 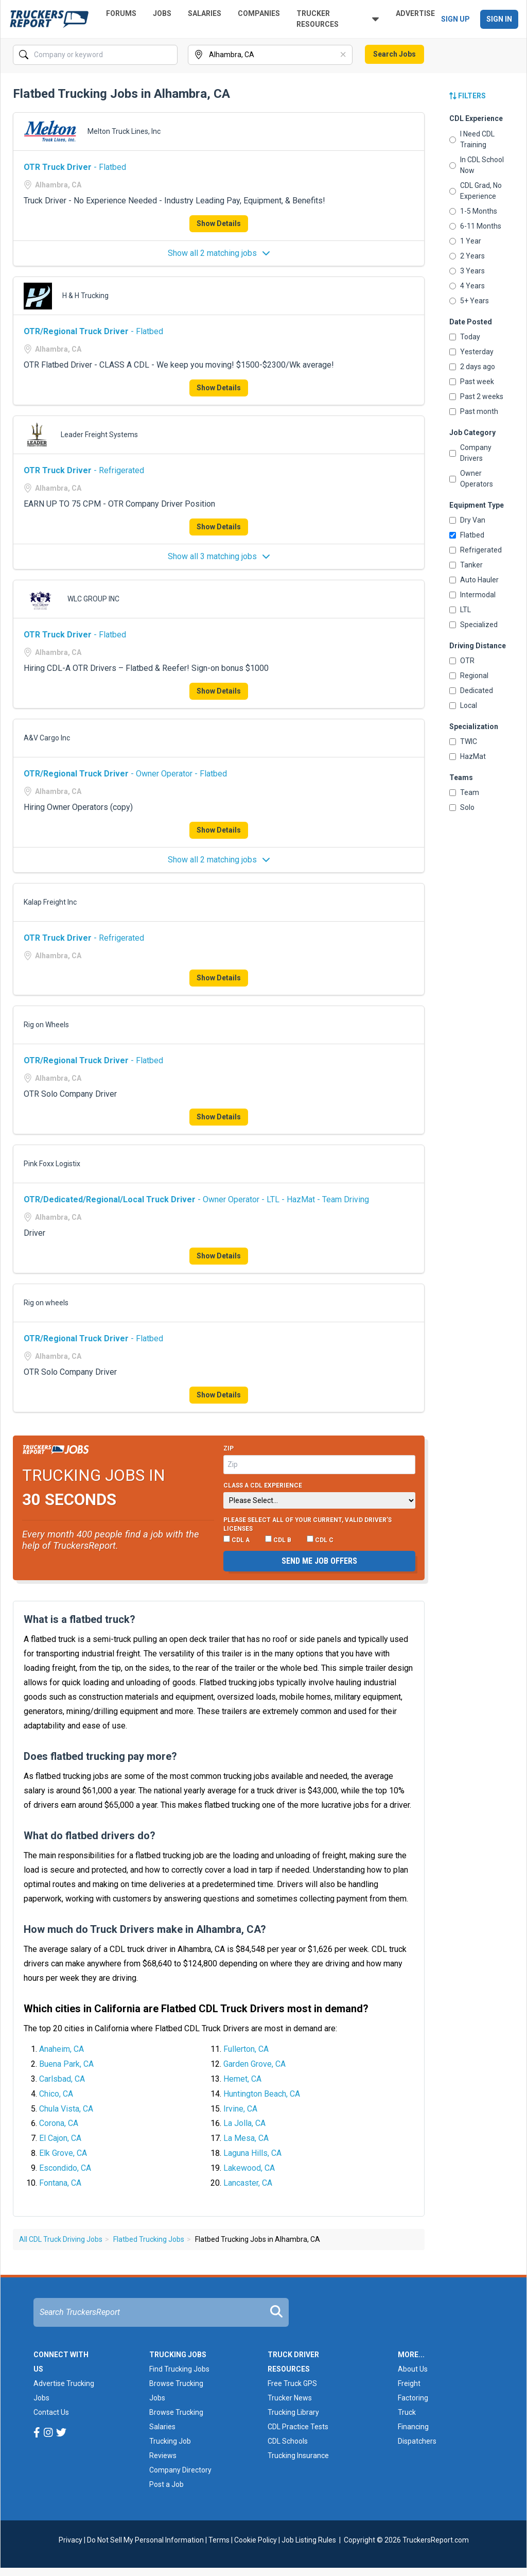 What do you see at coordinates (344, 55) in the screenshot?
I see `[Clear]` at bounding box center [344, 55].